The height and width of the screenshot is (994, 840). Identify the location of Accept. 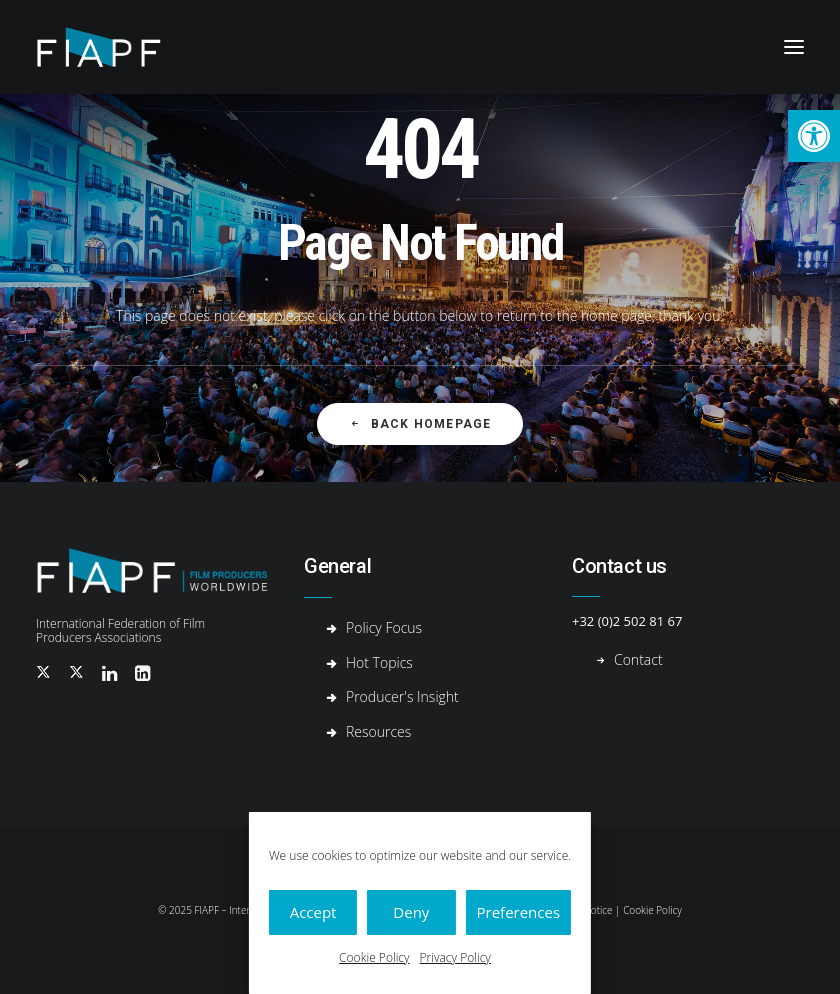
(313, 912).